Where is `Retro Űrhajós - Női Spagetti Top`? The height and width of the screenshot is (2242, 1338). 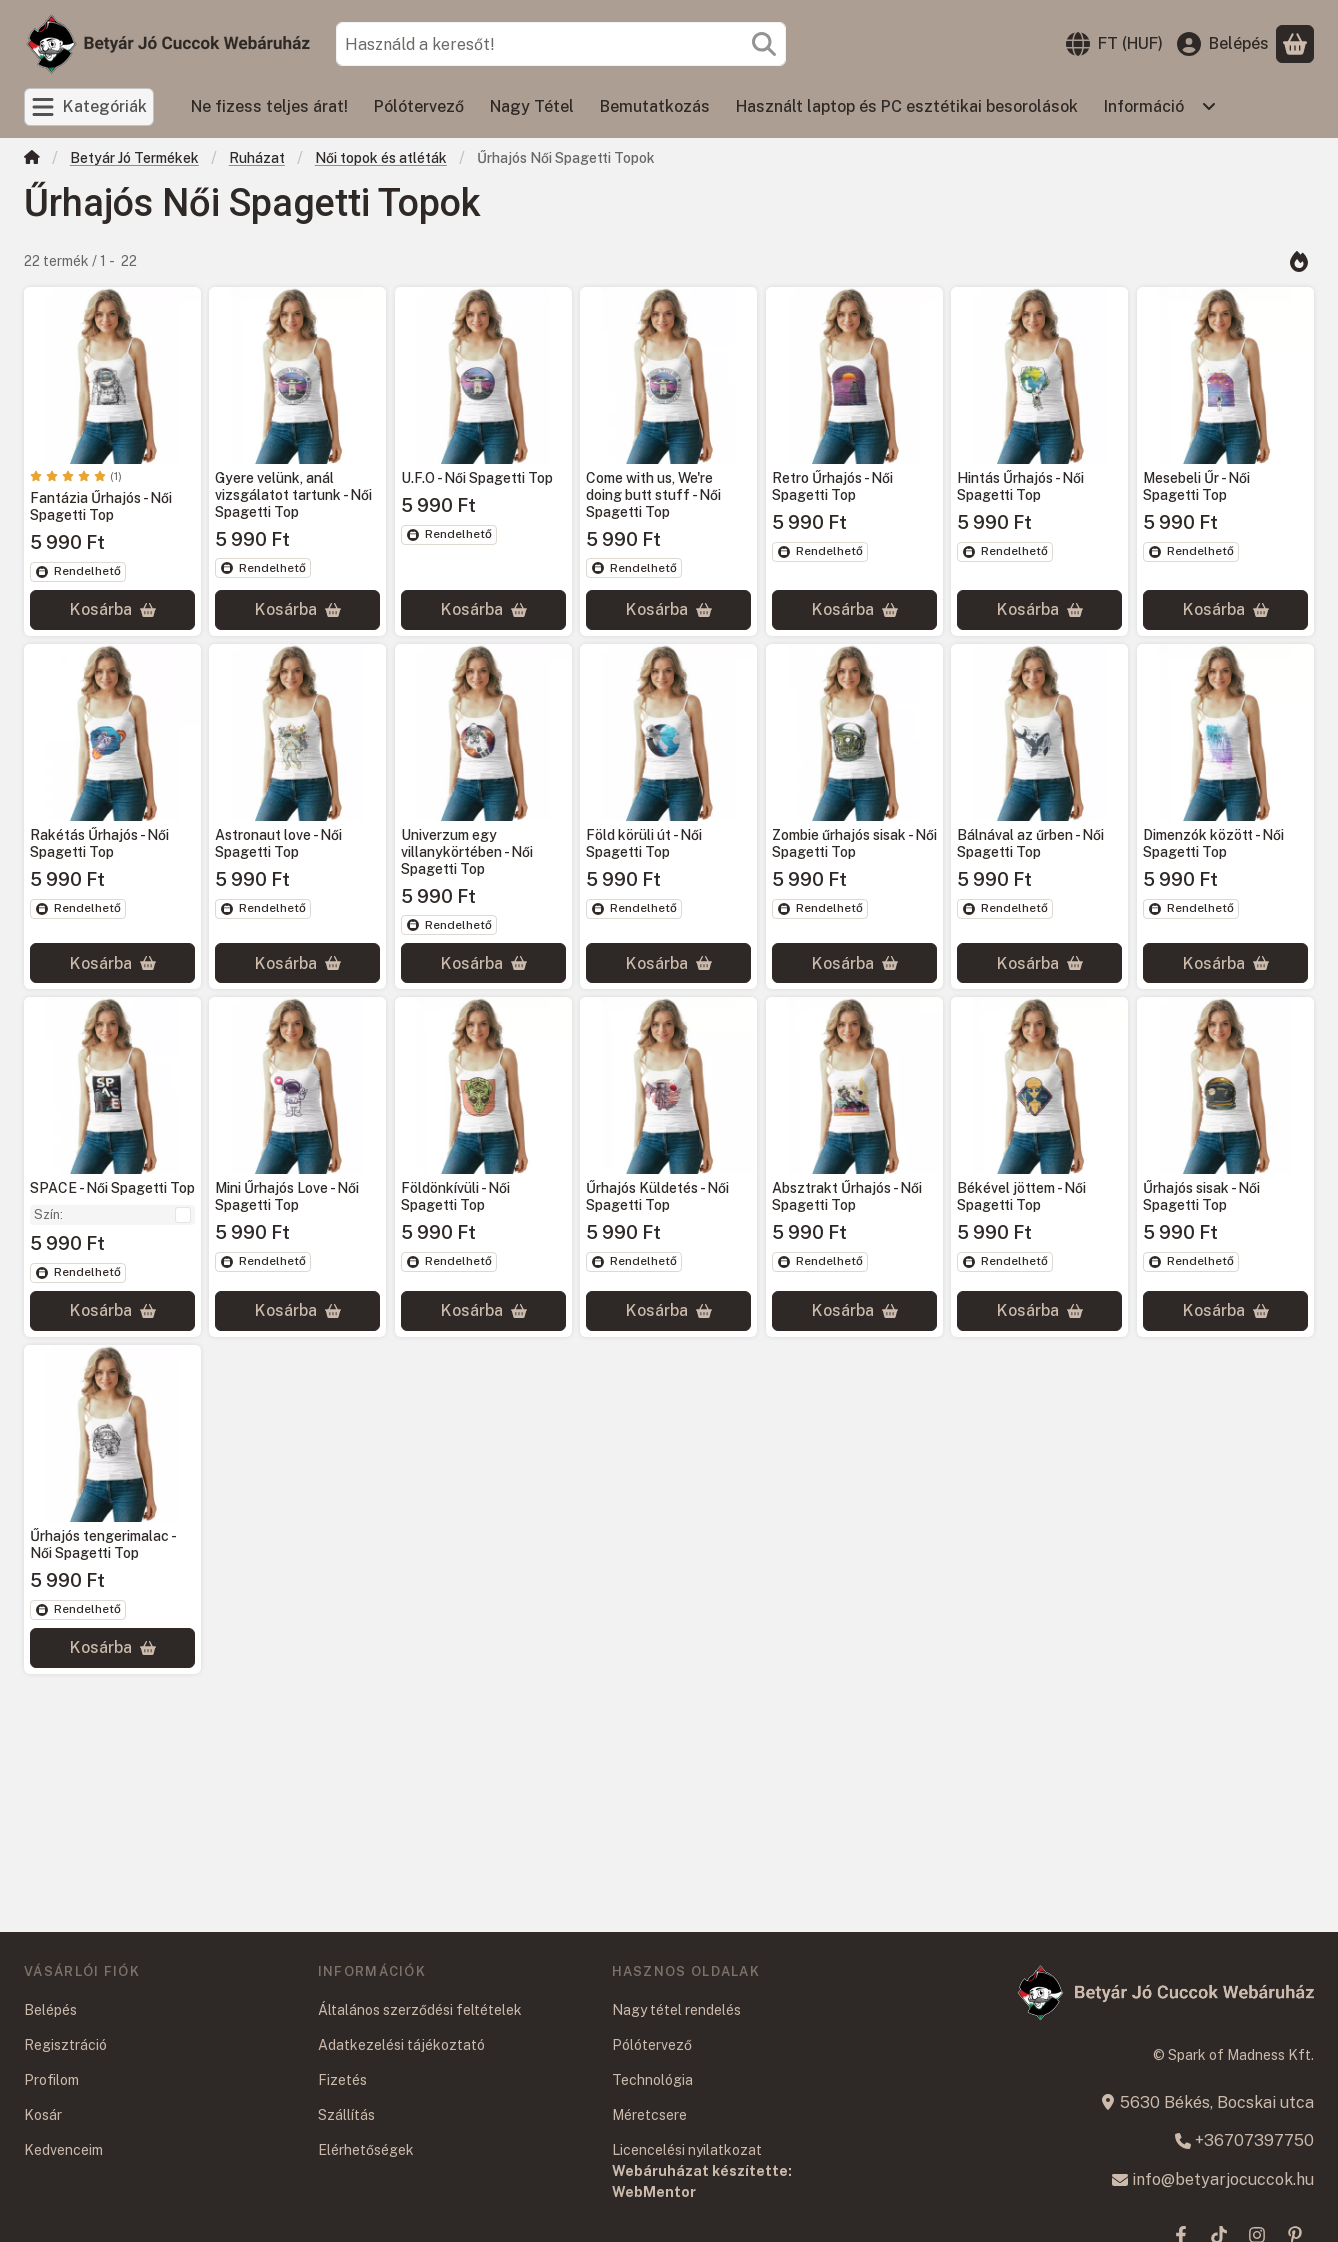 Retro Űrhajós - Női Spagetti Top is located at coordinates (832, 487).